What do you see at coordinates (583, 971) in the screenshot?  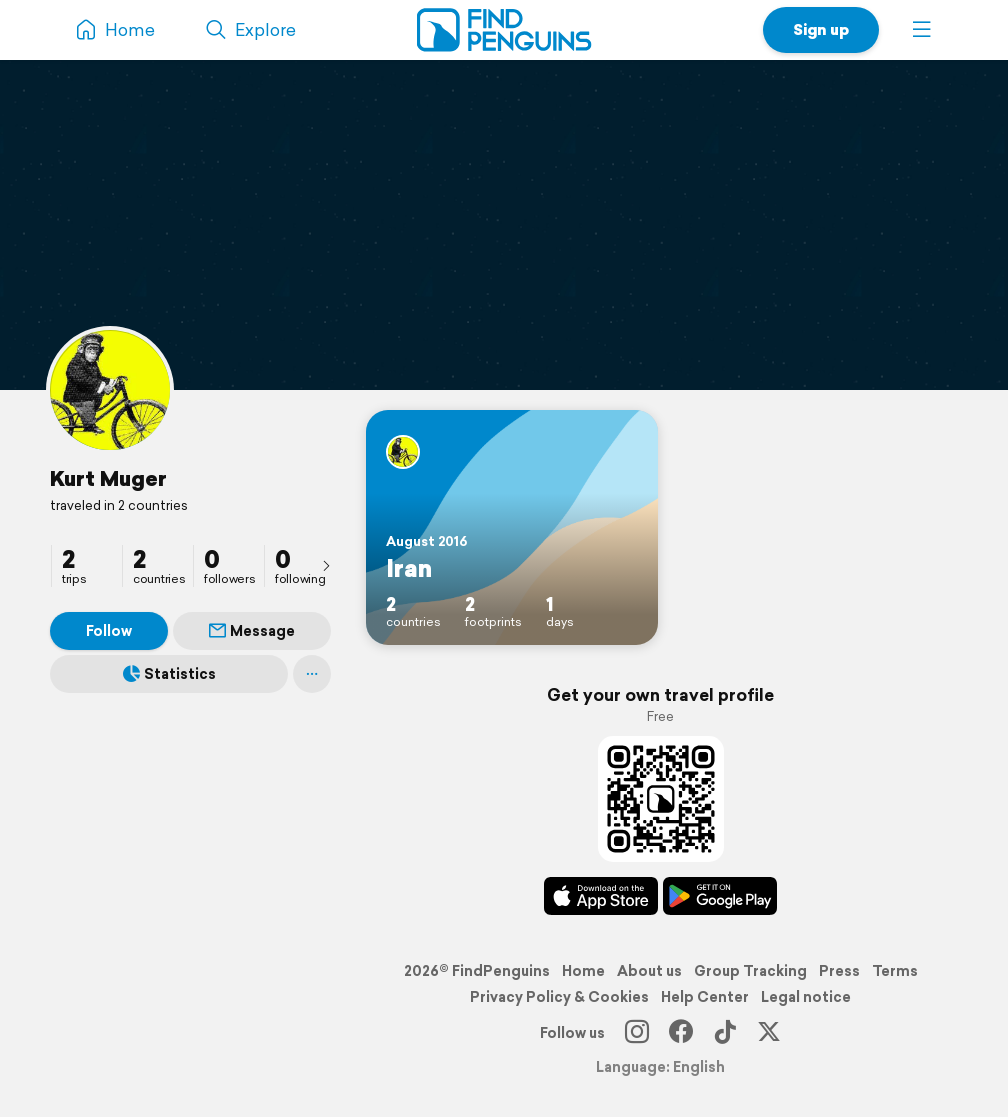 I see `Home` at bounding box center [583, 971].